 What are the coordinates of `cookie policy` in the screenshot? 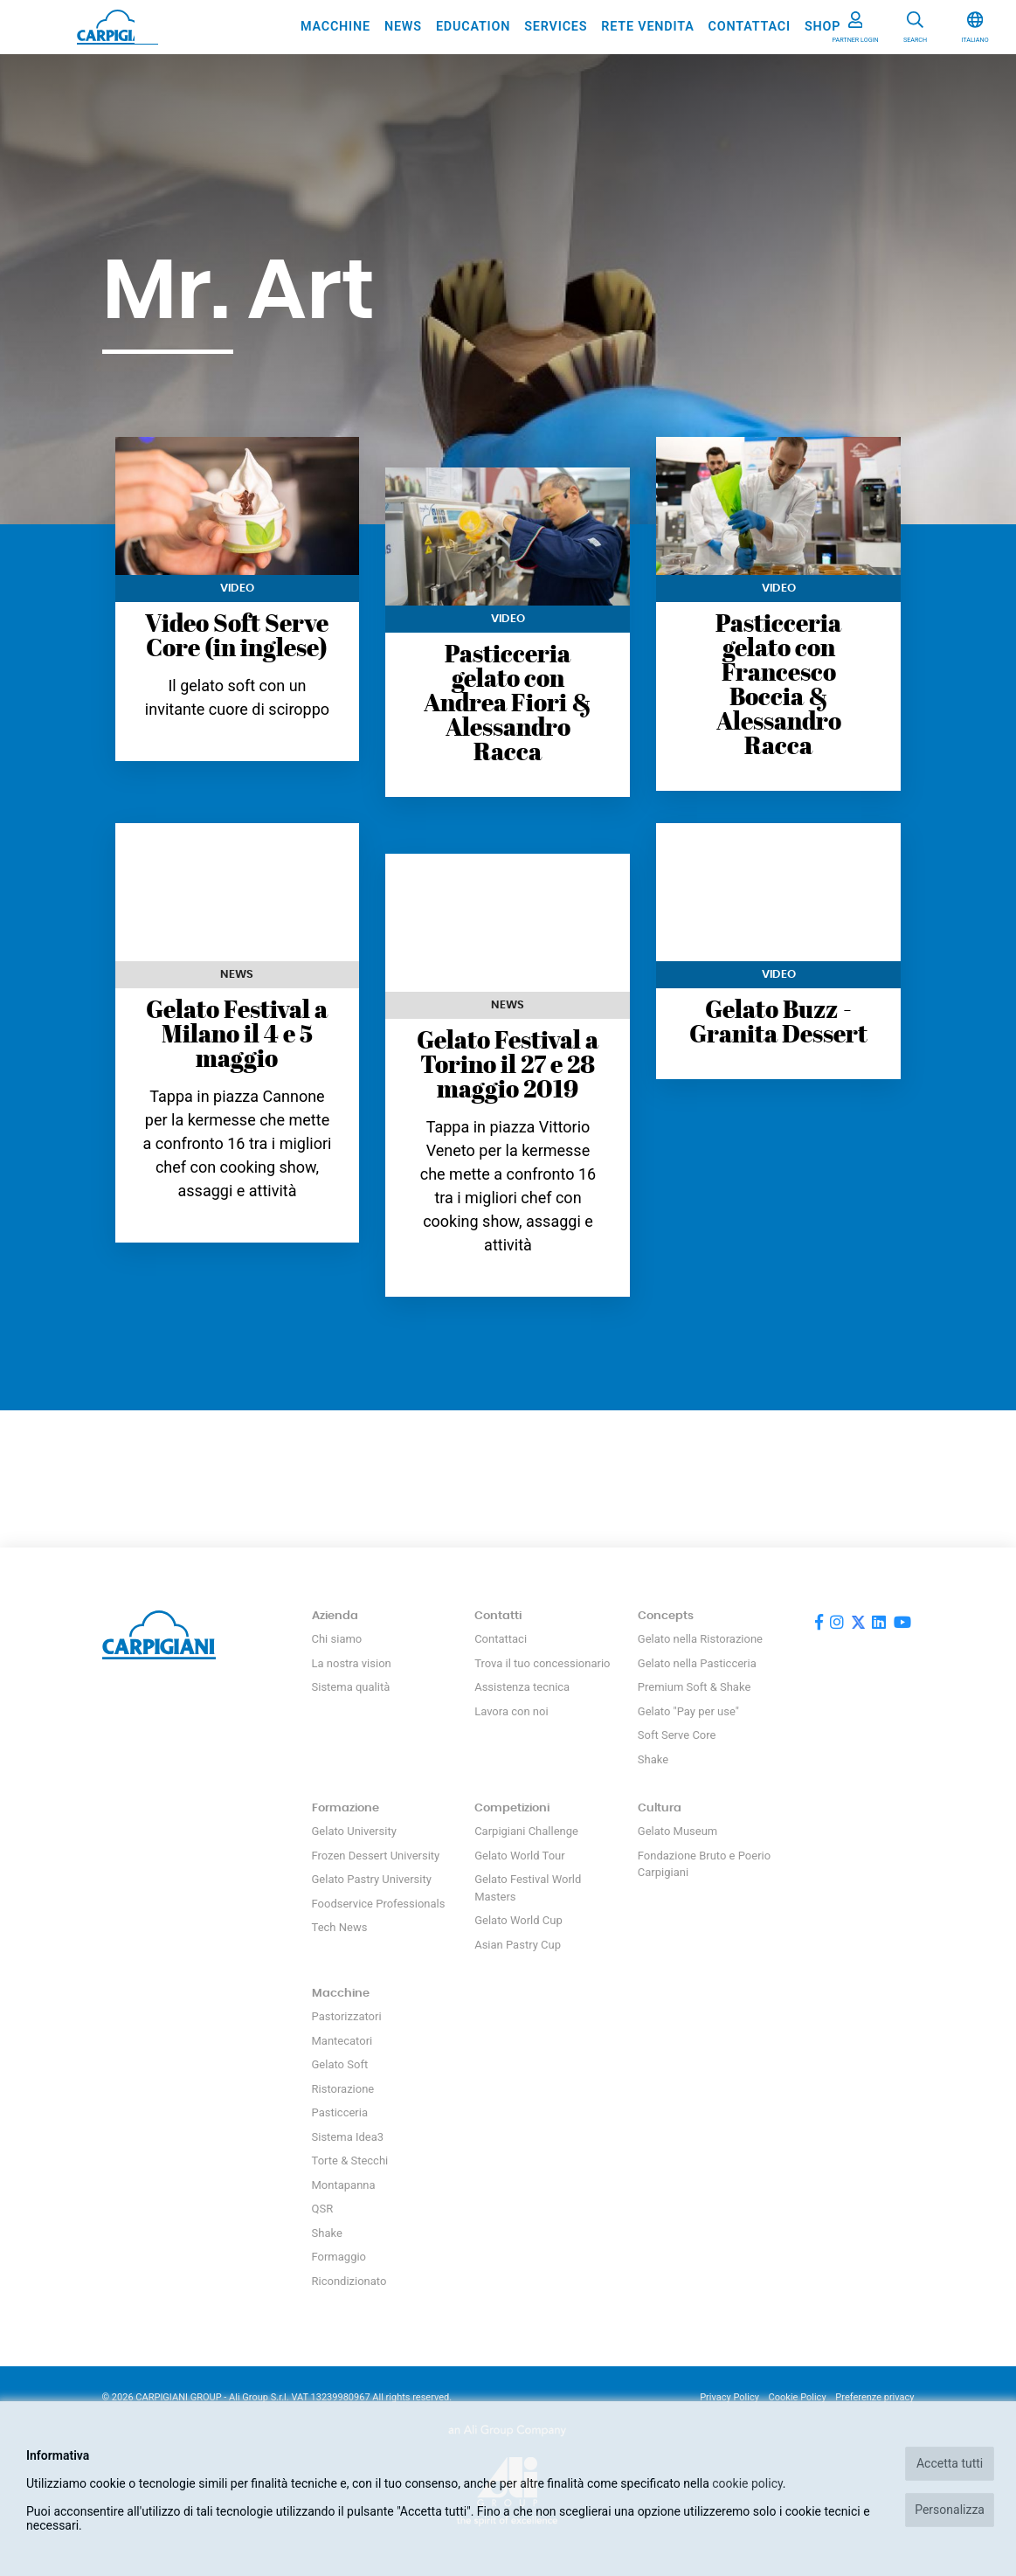 It's located at (747, 2483).